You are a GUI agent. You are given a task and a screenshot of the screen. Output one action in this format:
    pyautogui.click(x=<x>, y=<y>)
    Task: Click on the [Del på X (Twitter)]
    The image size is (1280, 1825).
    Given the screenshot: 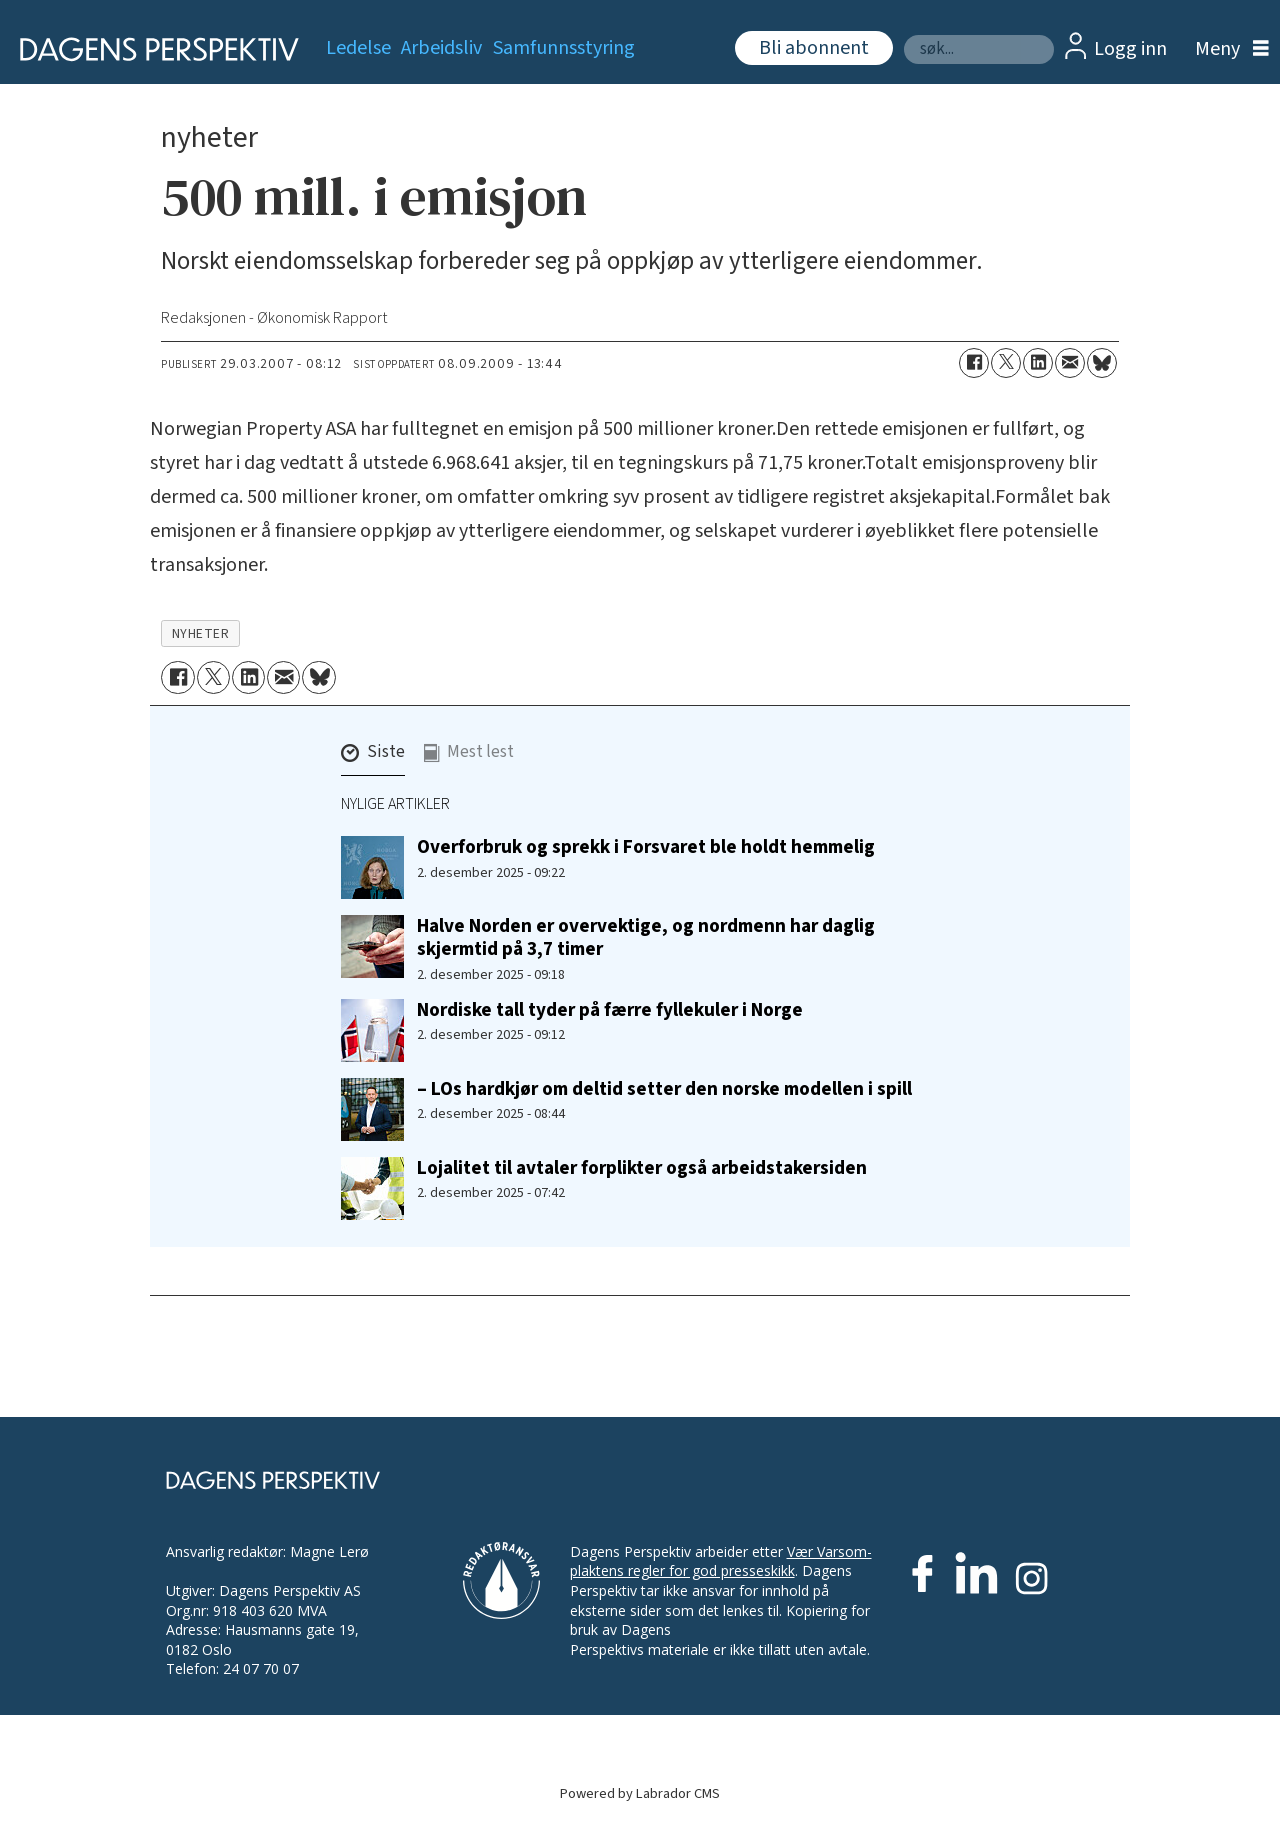 What is the action you would take?
    pyautogui.click(x=1006, y=363)
    